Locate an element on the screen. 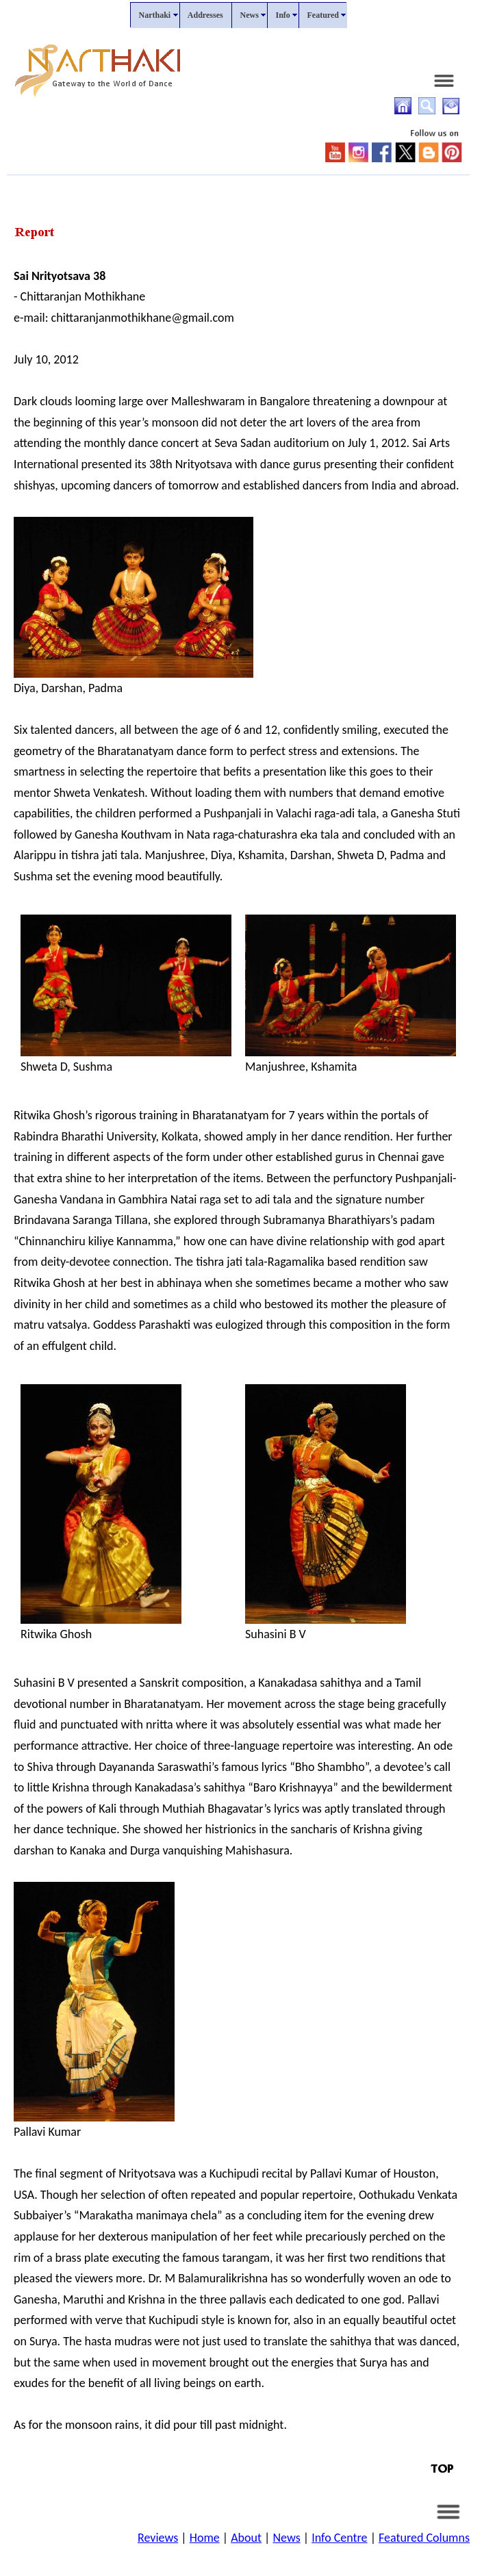  Home is located at coordinates (205, 2537).